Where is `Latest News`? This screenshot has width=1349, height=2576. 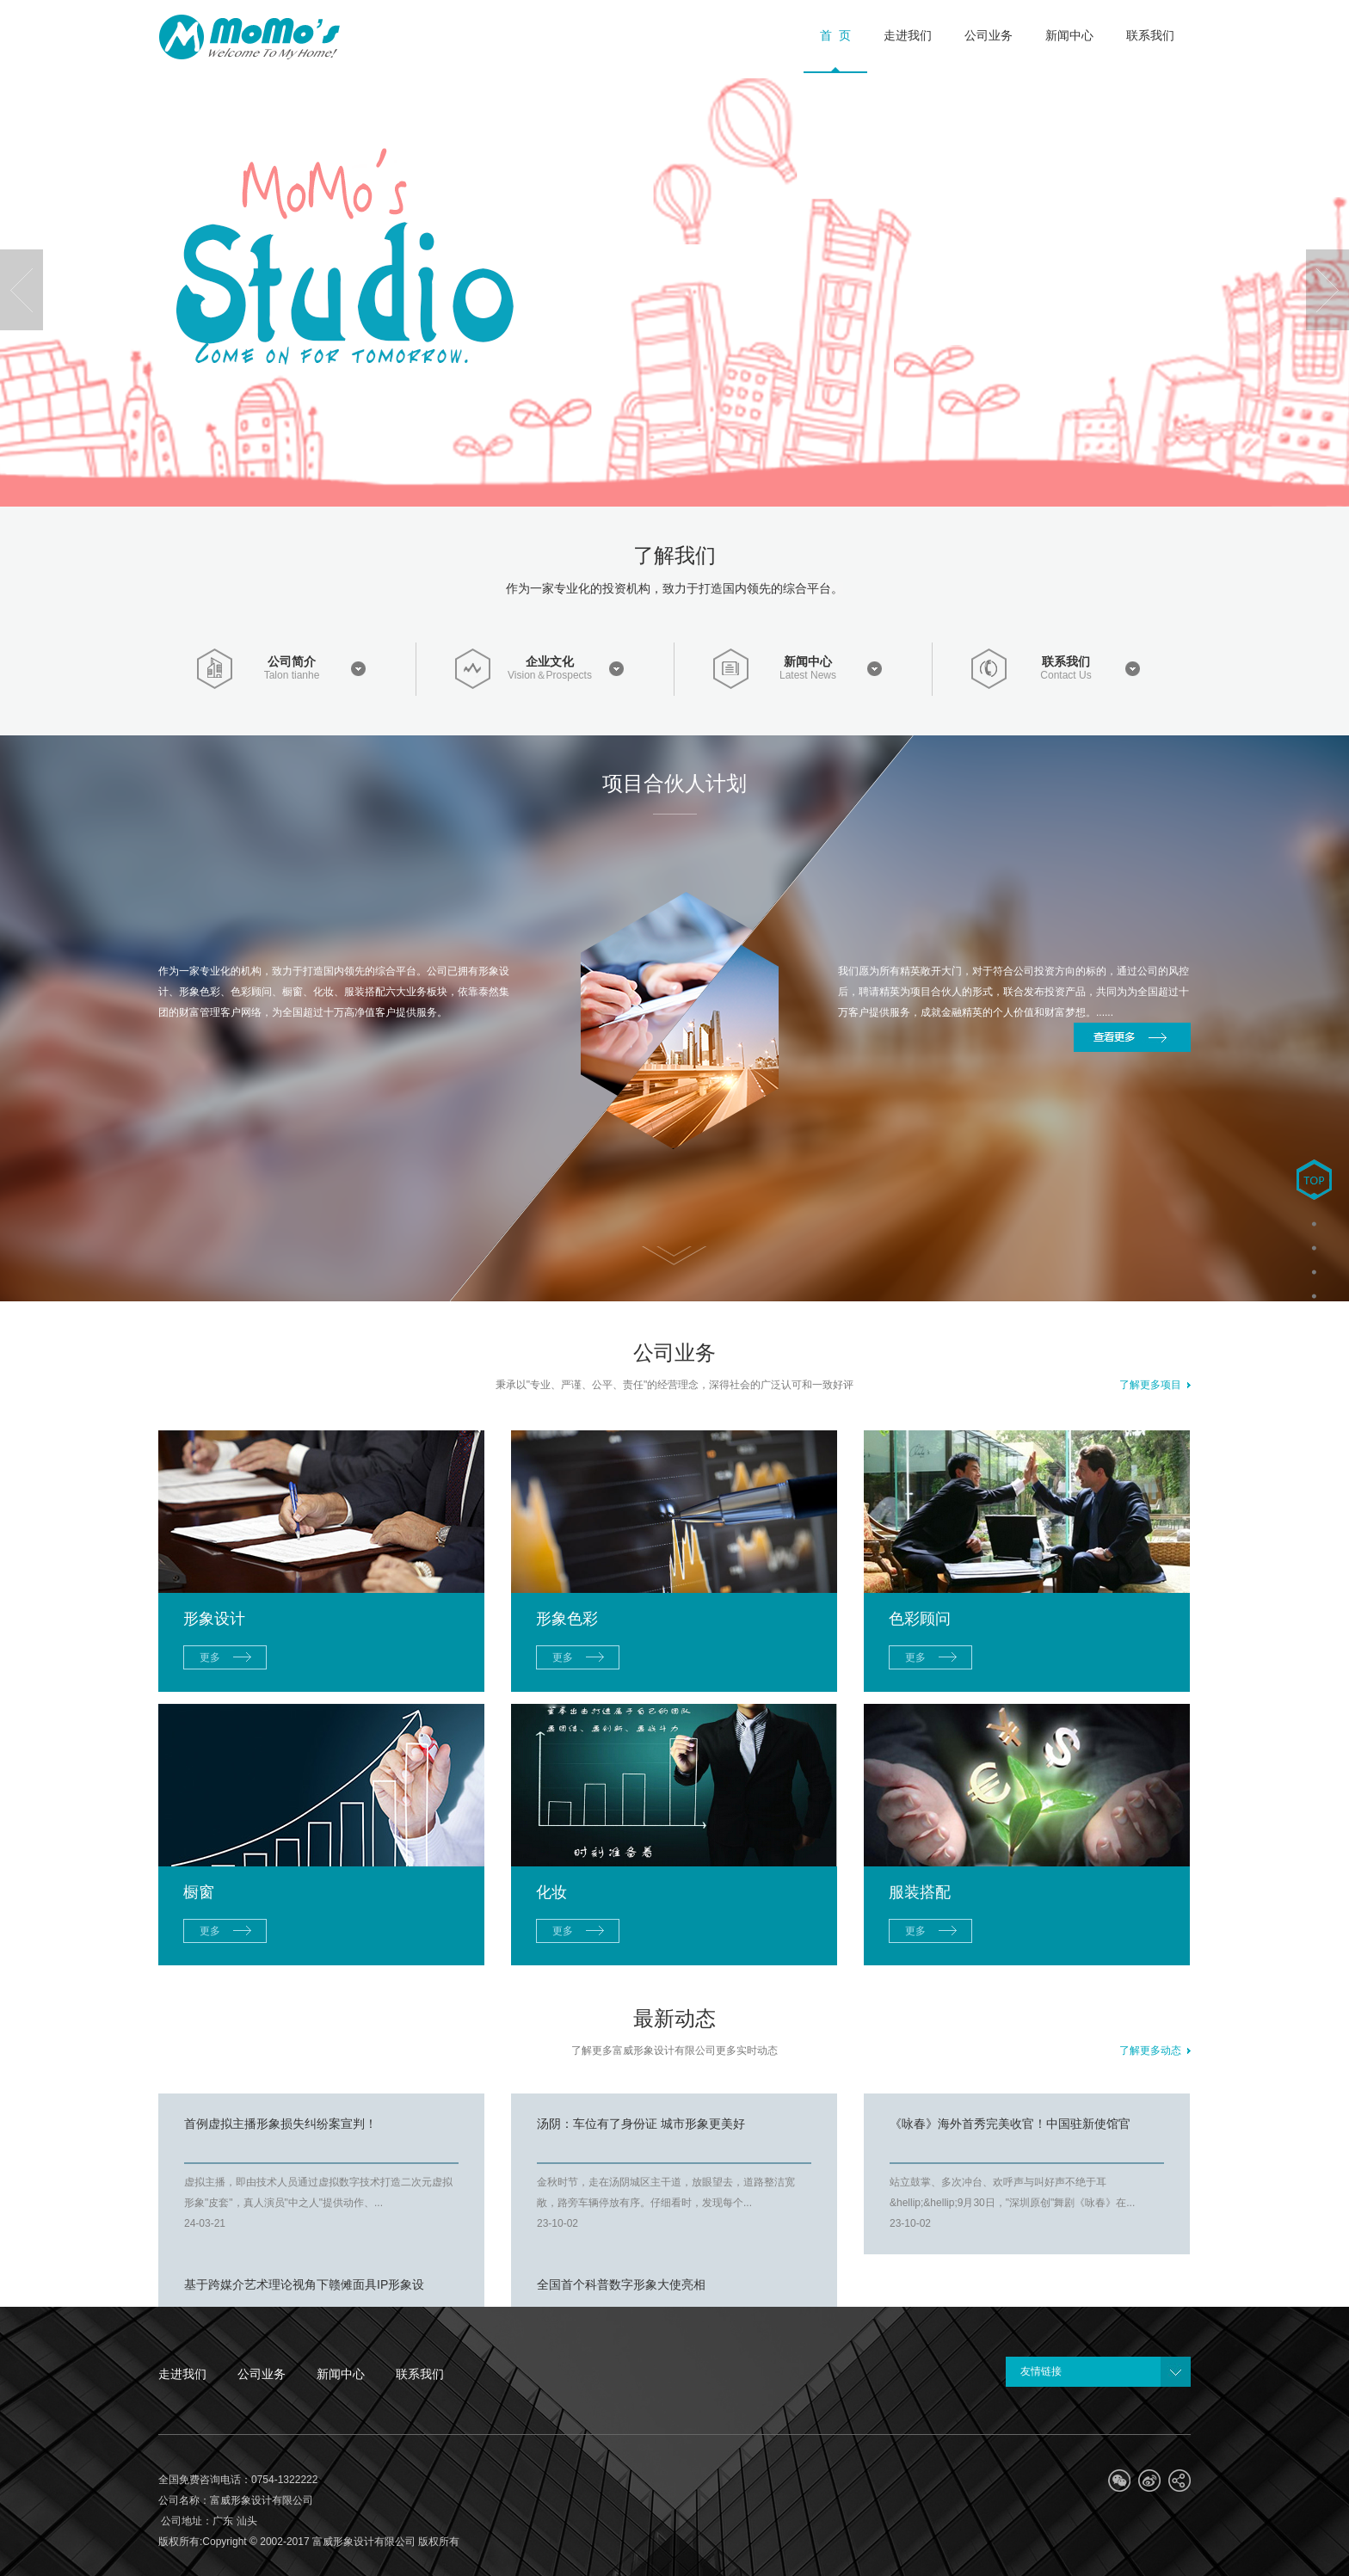 Latest News is located at coordinates (807, 675).